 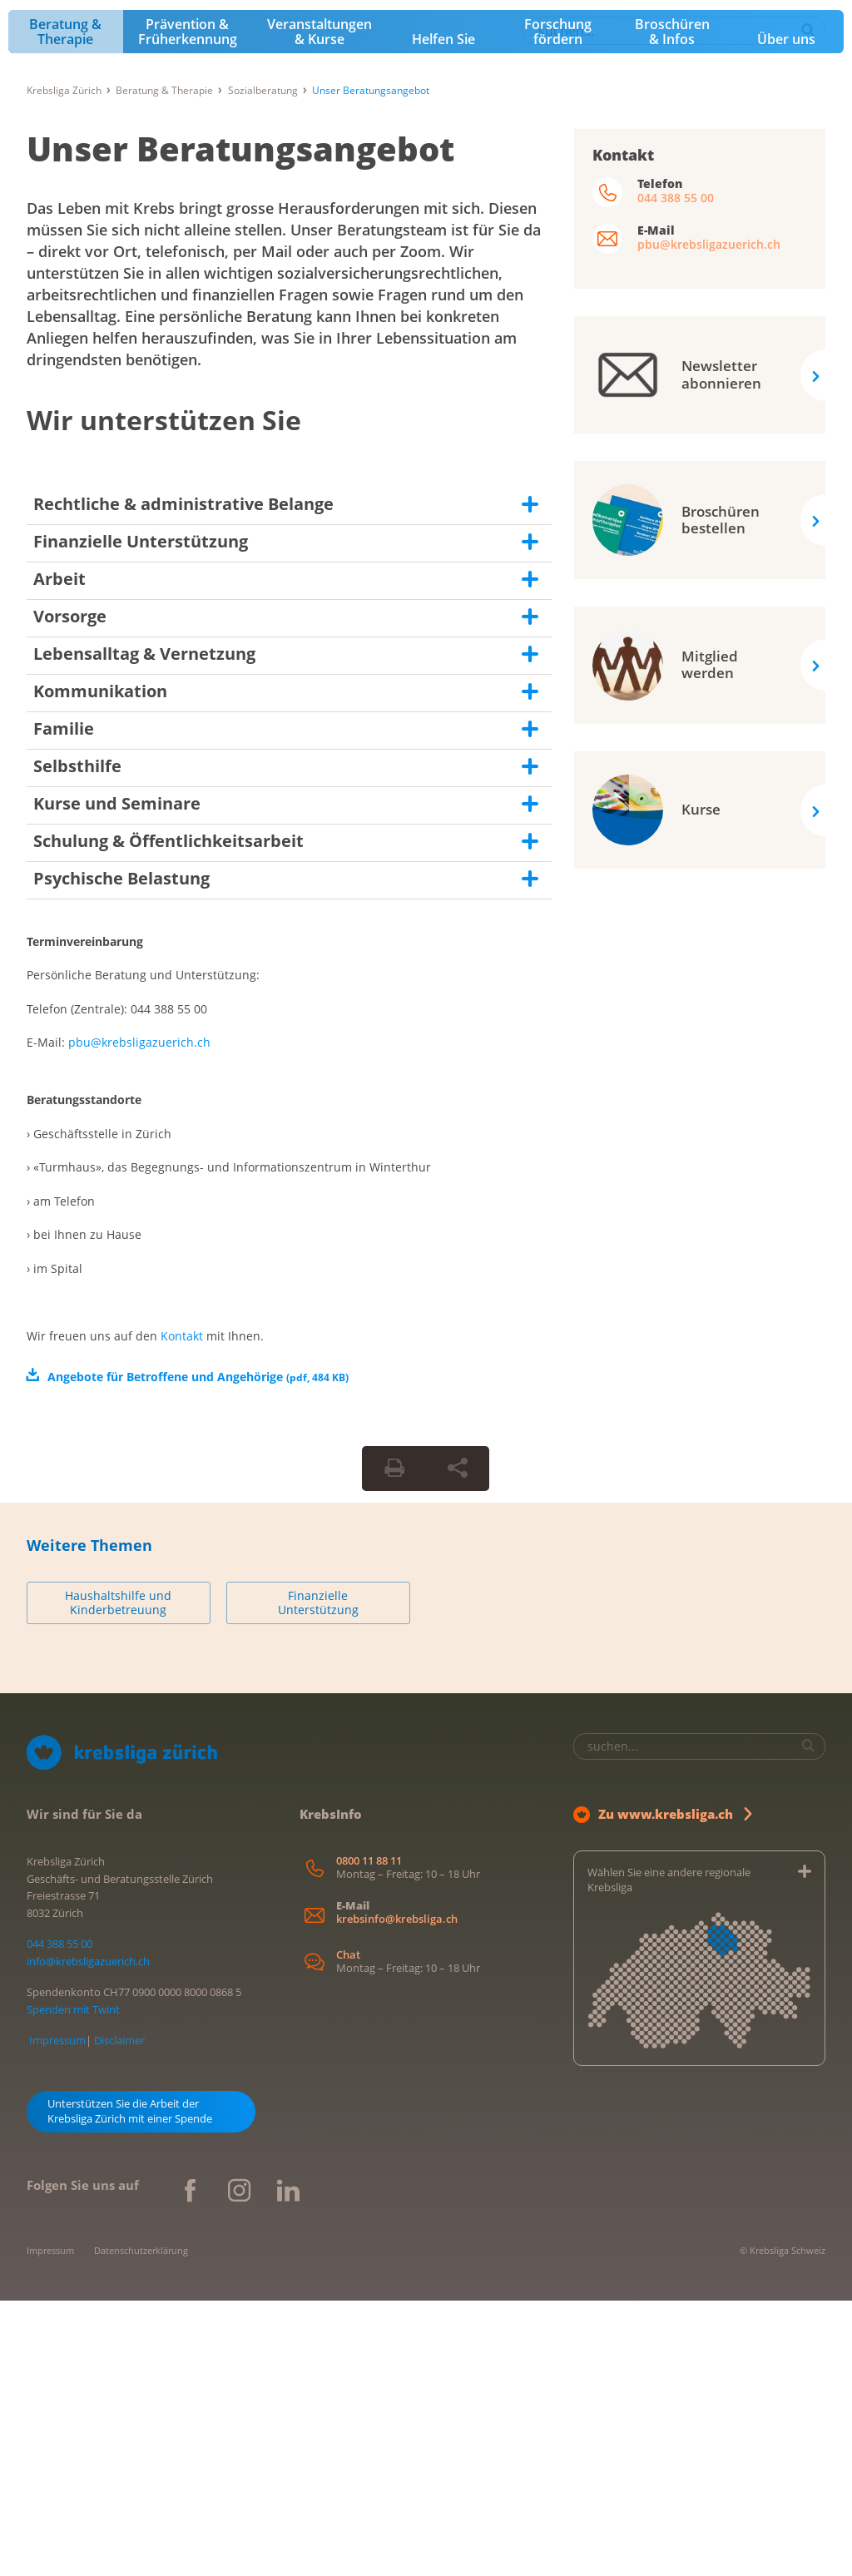 I want to click on Chat, so click(x=348, y=2230).